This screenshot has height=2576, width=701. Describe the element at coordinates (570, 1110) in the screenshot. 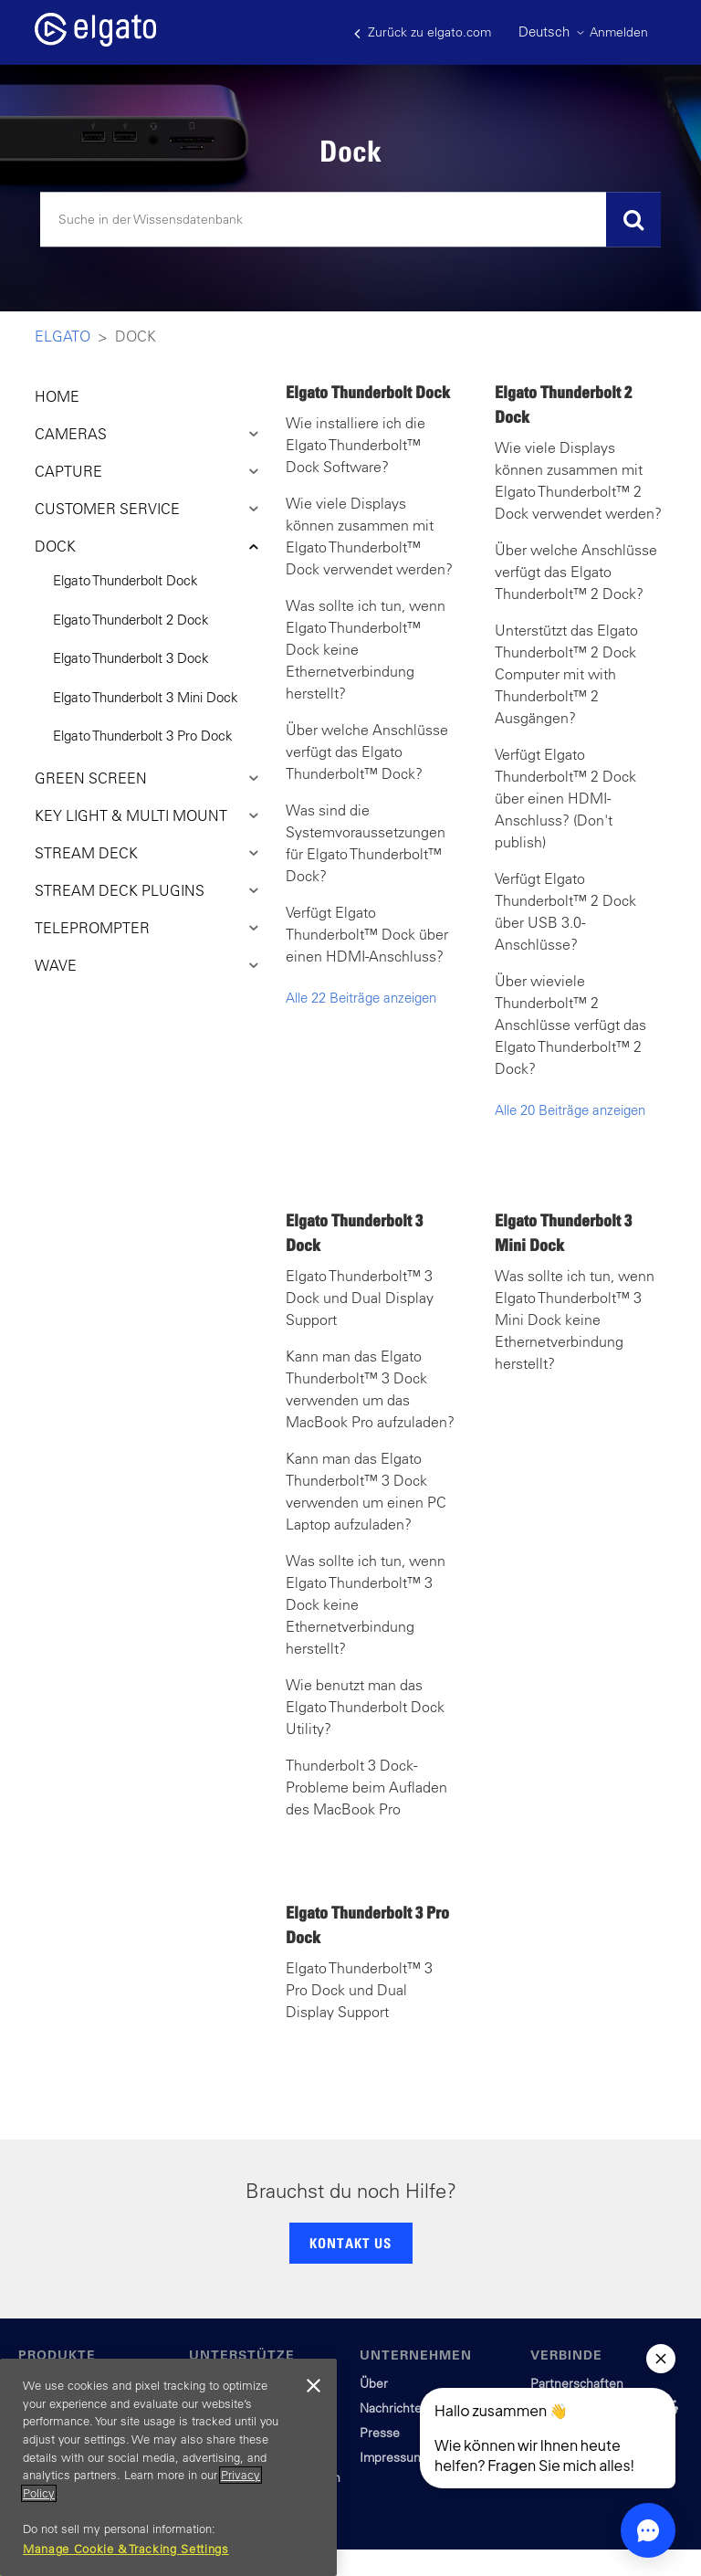

I see `Alle 20 Beiträge anzeigen` at that location.